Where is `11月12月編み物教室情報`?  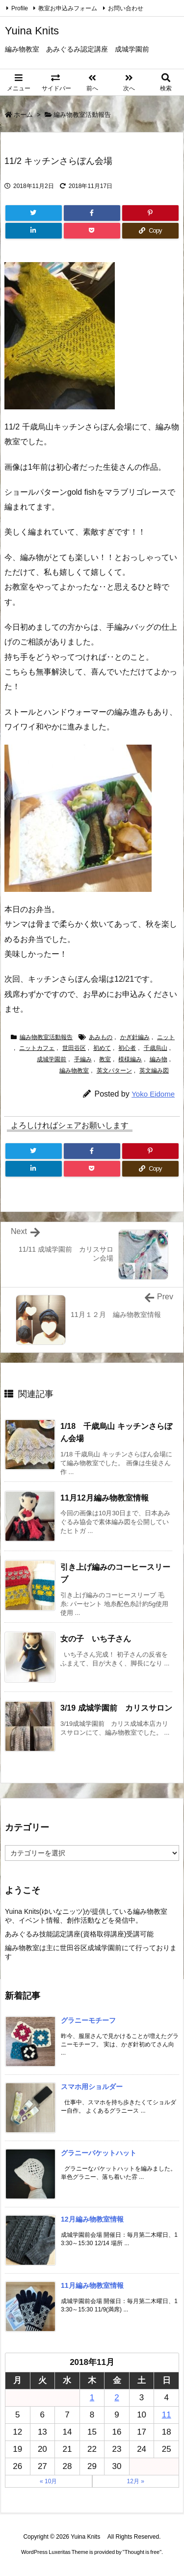 11月12月編み物教室情報 is located at coordinates (104, 1498).